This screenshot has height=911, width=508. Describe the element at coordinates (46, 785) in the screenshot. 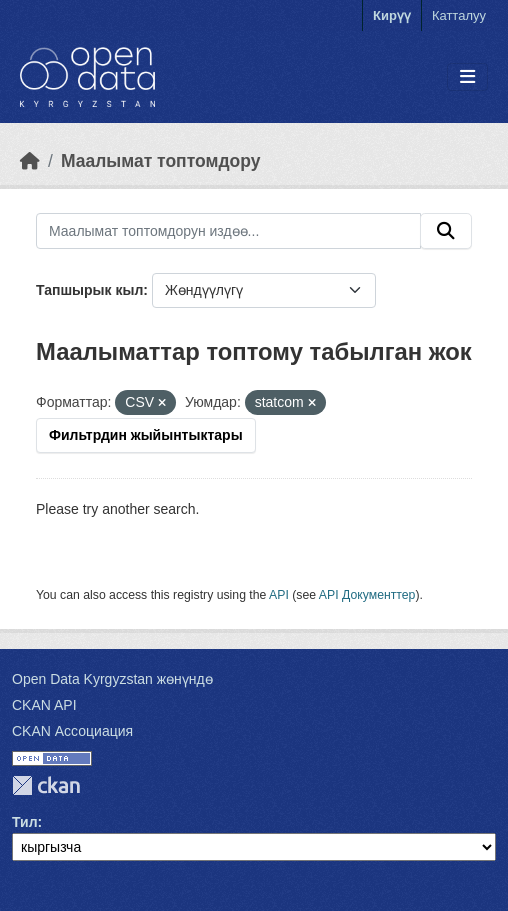

I see `CKAN` at that location.